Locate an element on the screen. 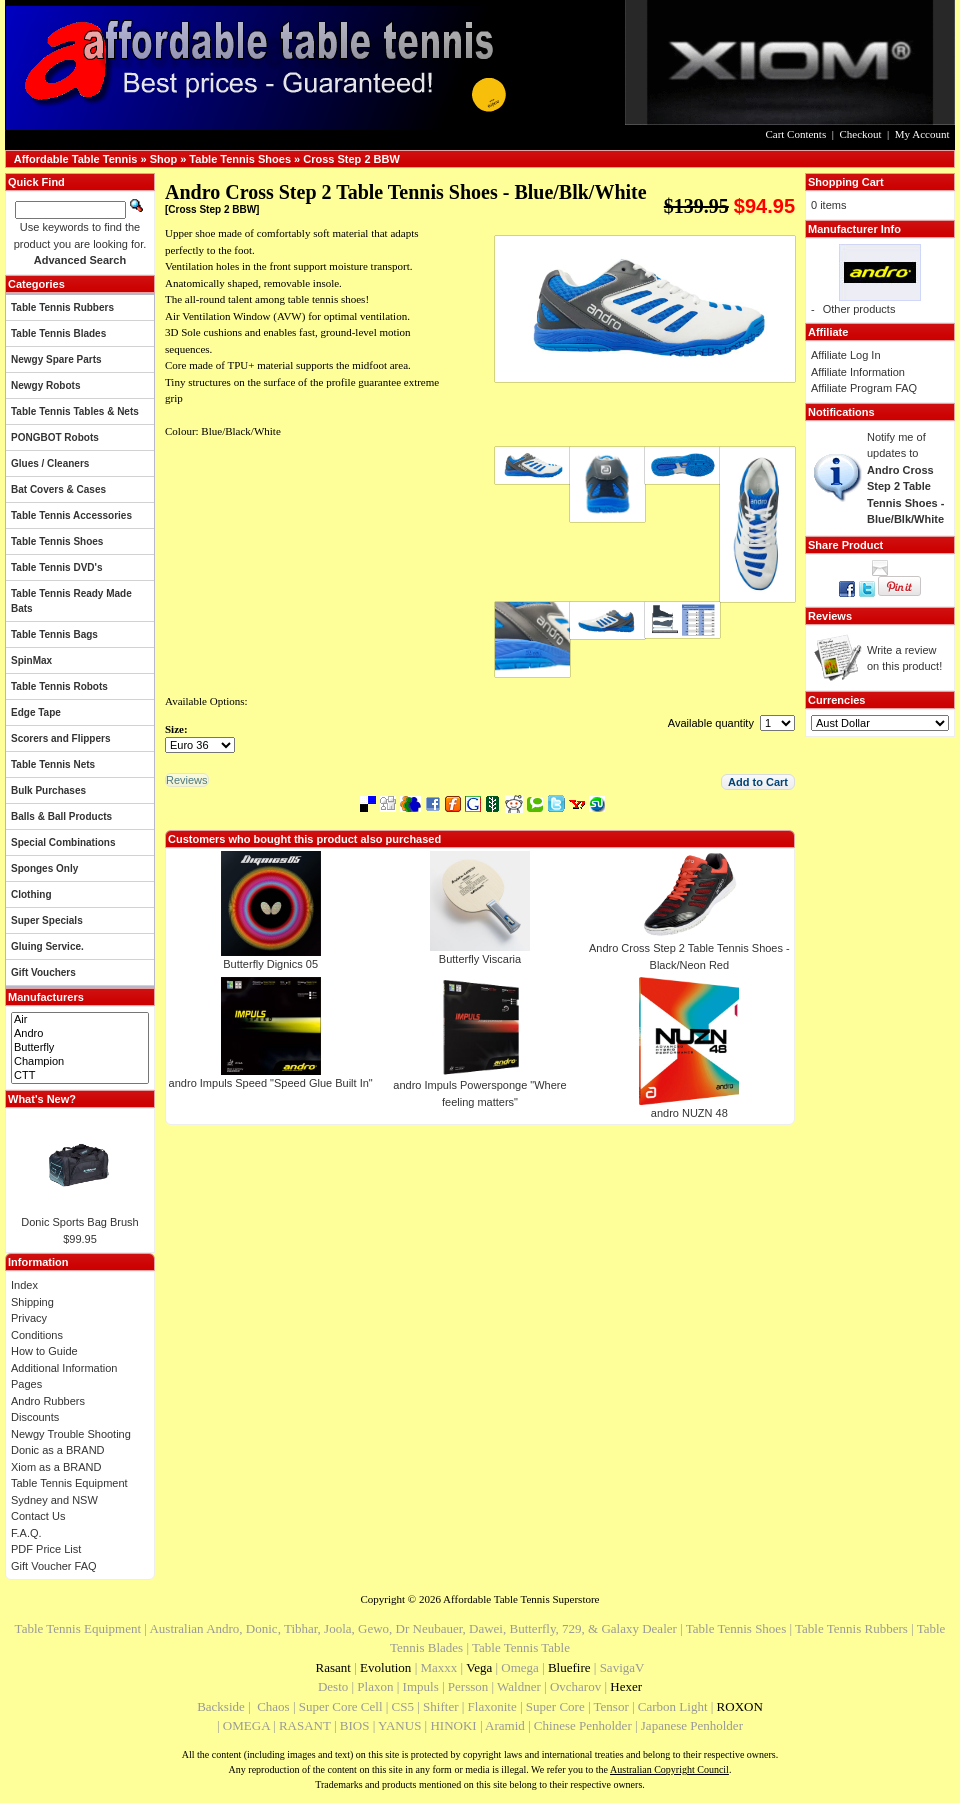 The width and height of the screenshot is (960, 1803). Affordable Table Tennis Superstore is located at coordinates (521, 1599).